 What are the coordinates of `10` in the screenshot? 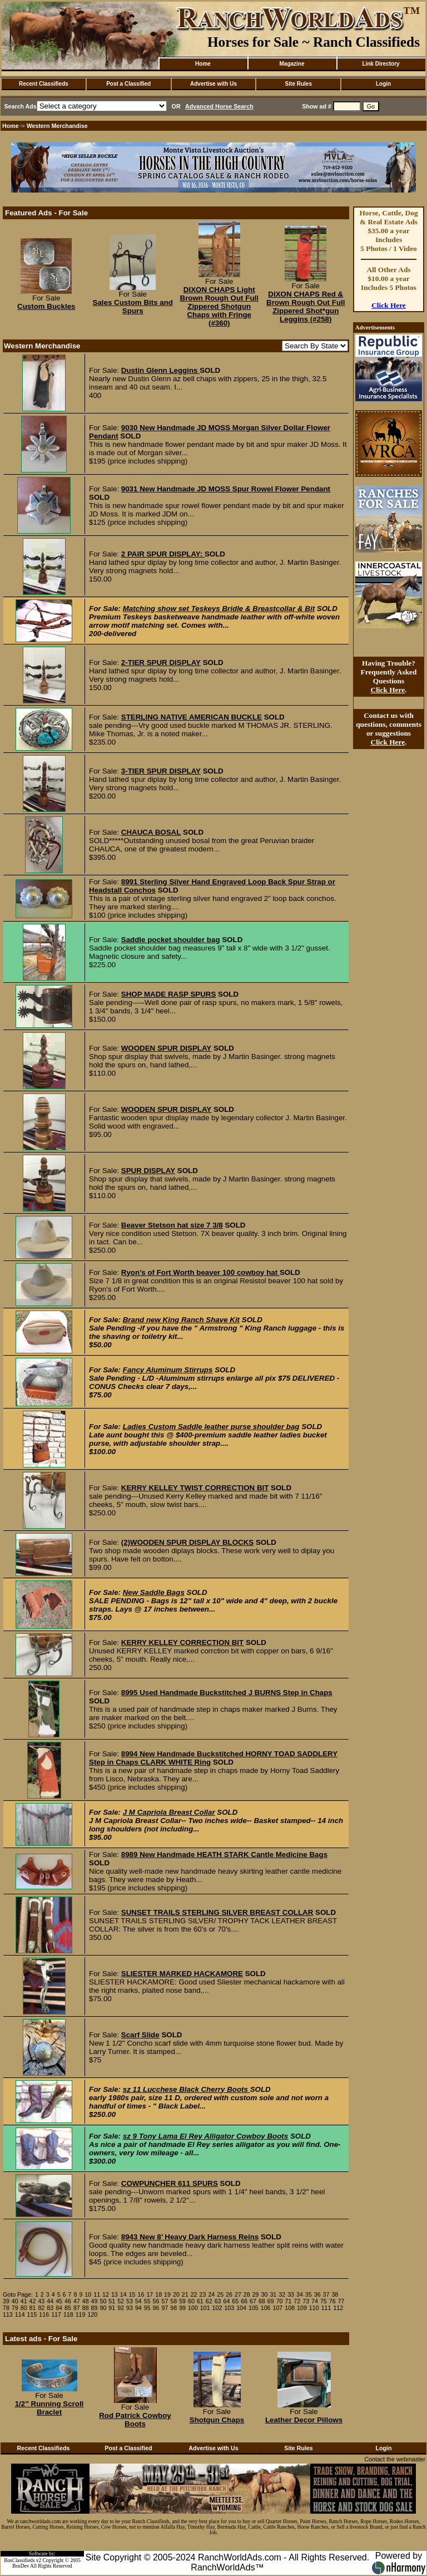 It's located at (88, 2294).